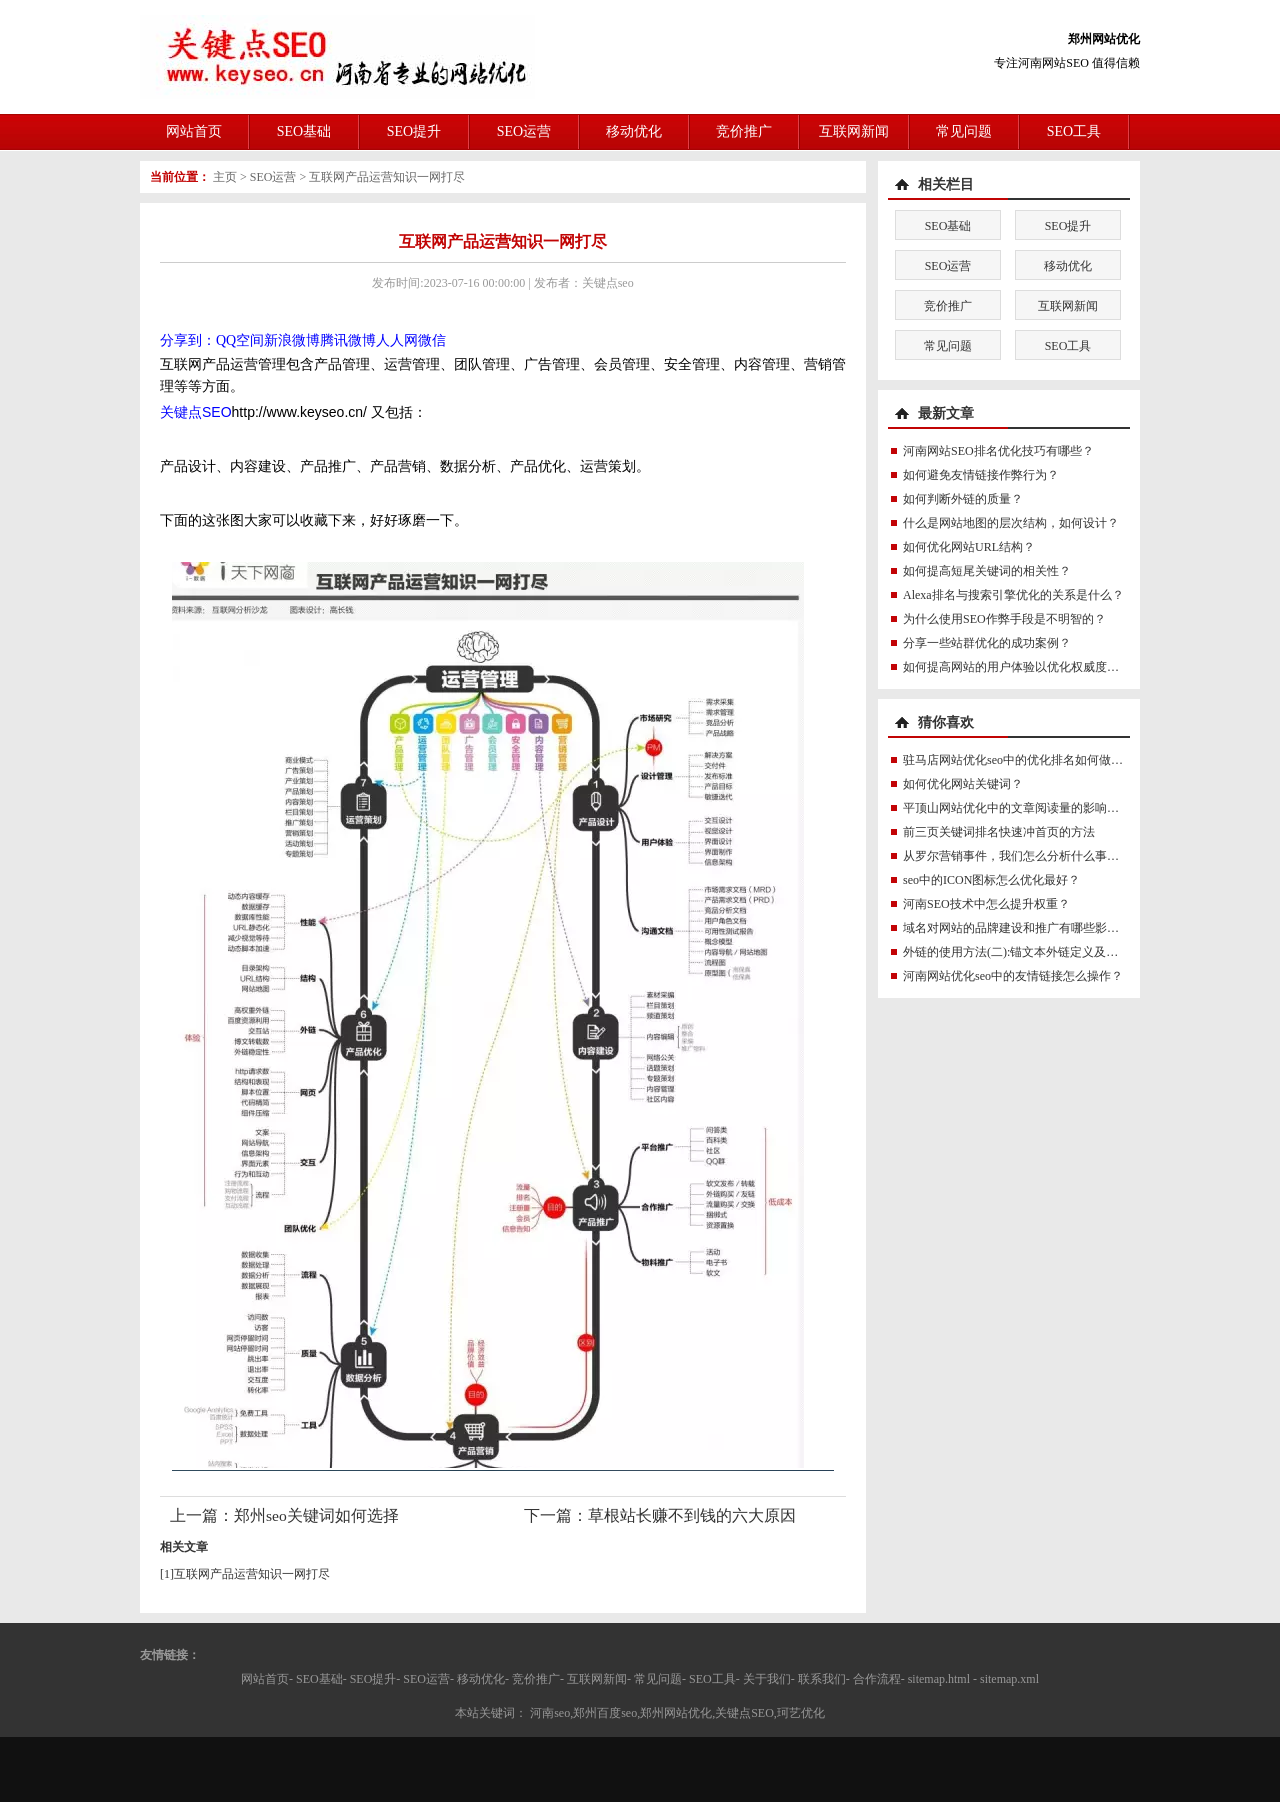  Describe the element at coordinates (1058, 952) in the screenshot. I see `外链的使用方法(二):锚文本外链定义及锚文本外链怎么做？` at that location.